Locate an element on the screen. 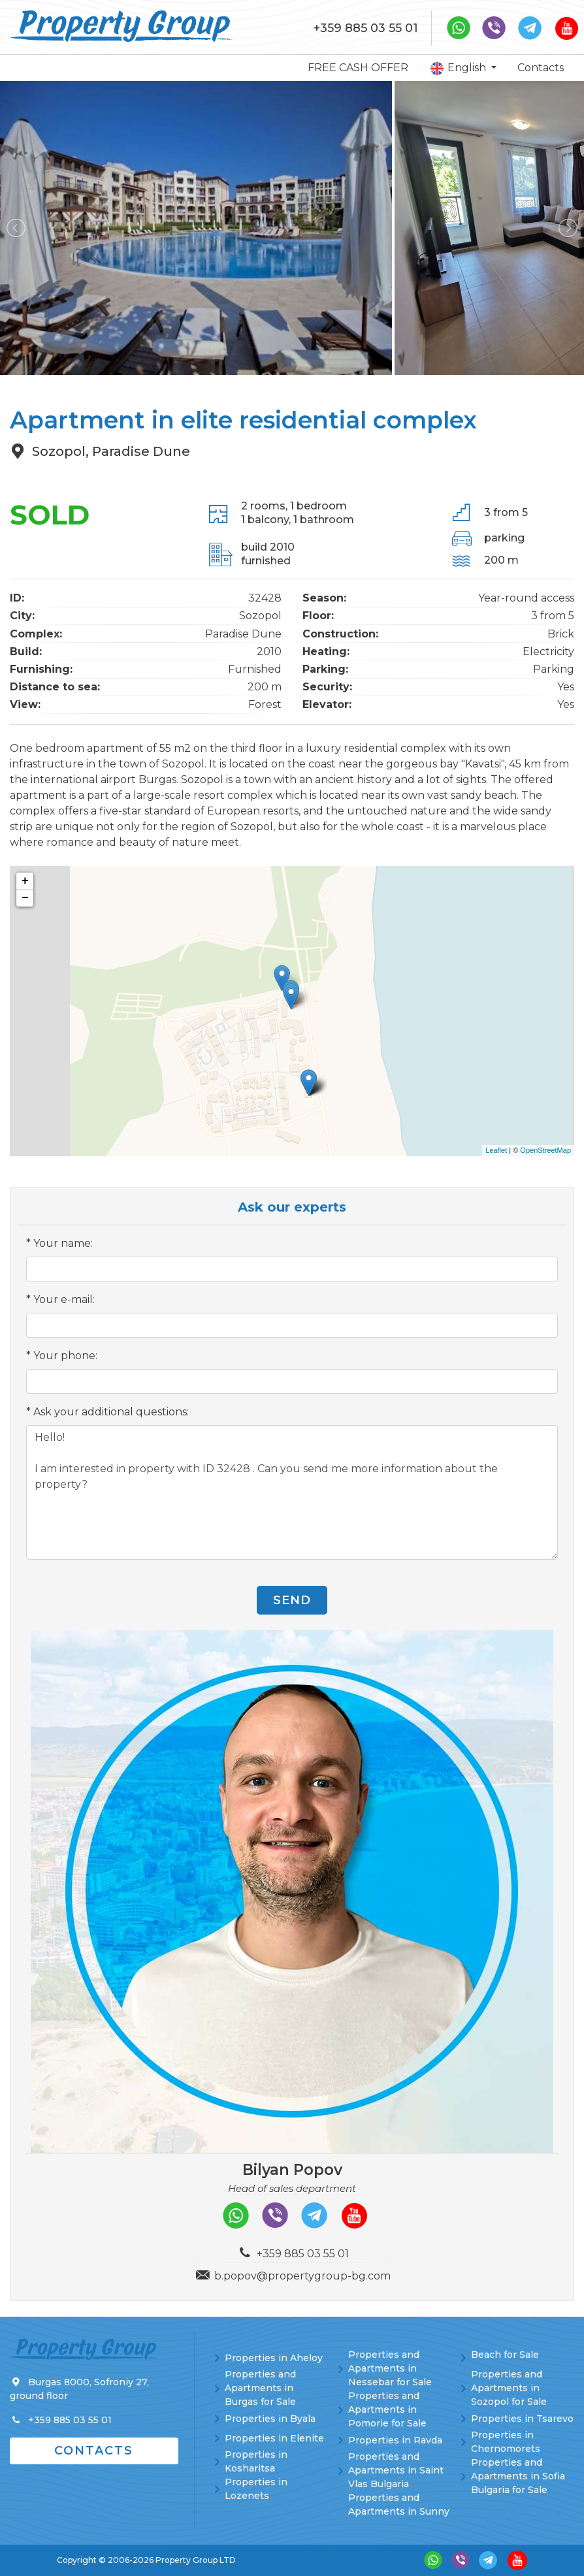  Properties and Apartments in Burgas for Sale is located at coordinates (260, 2387).